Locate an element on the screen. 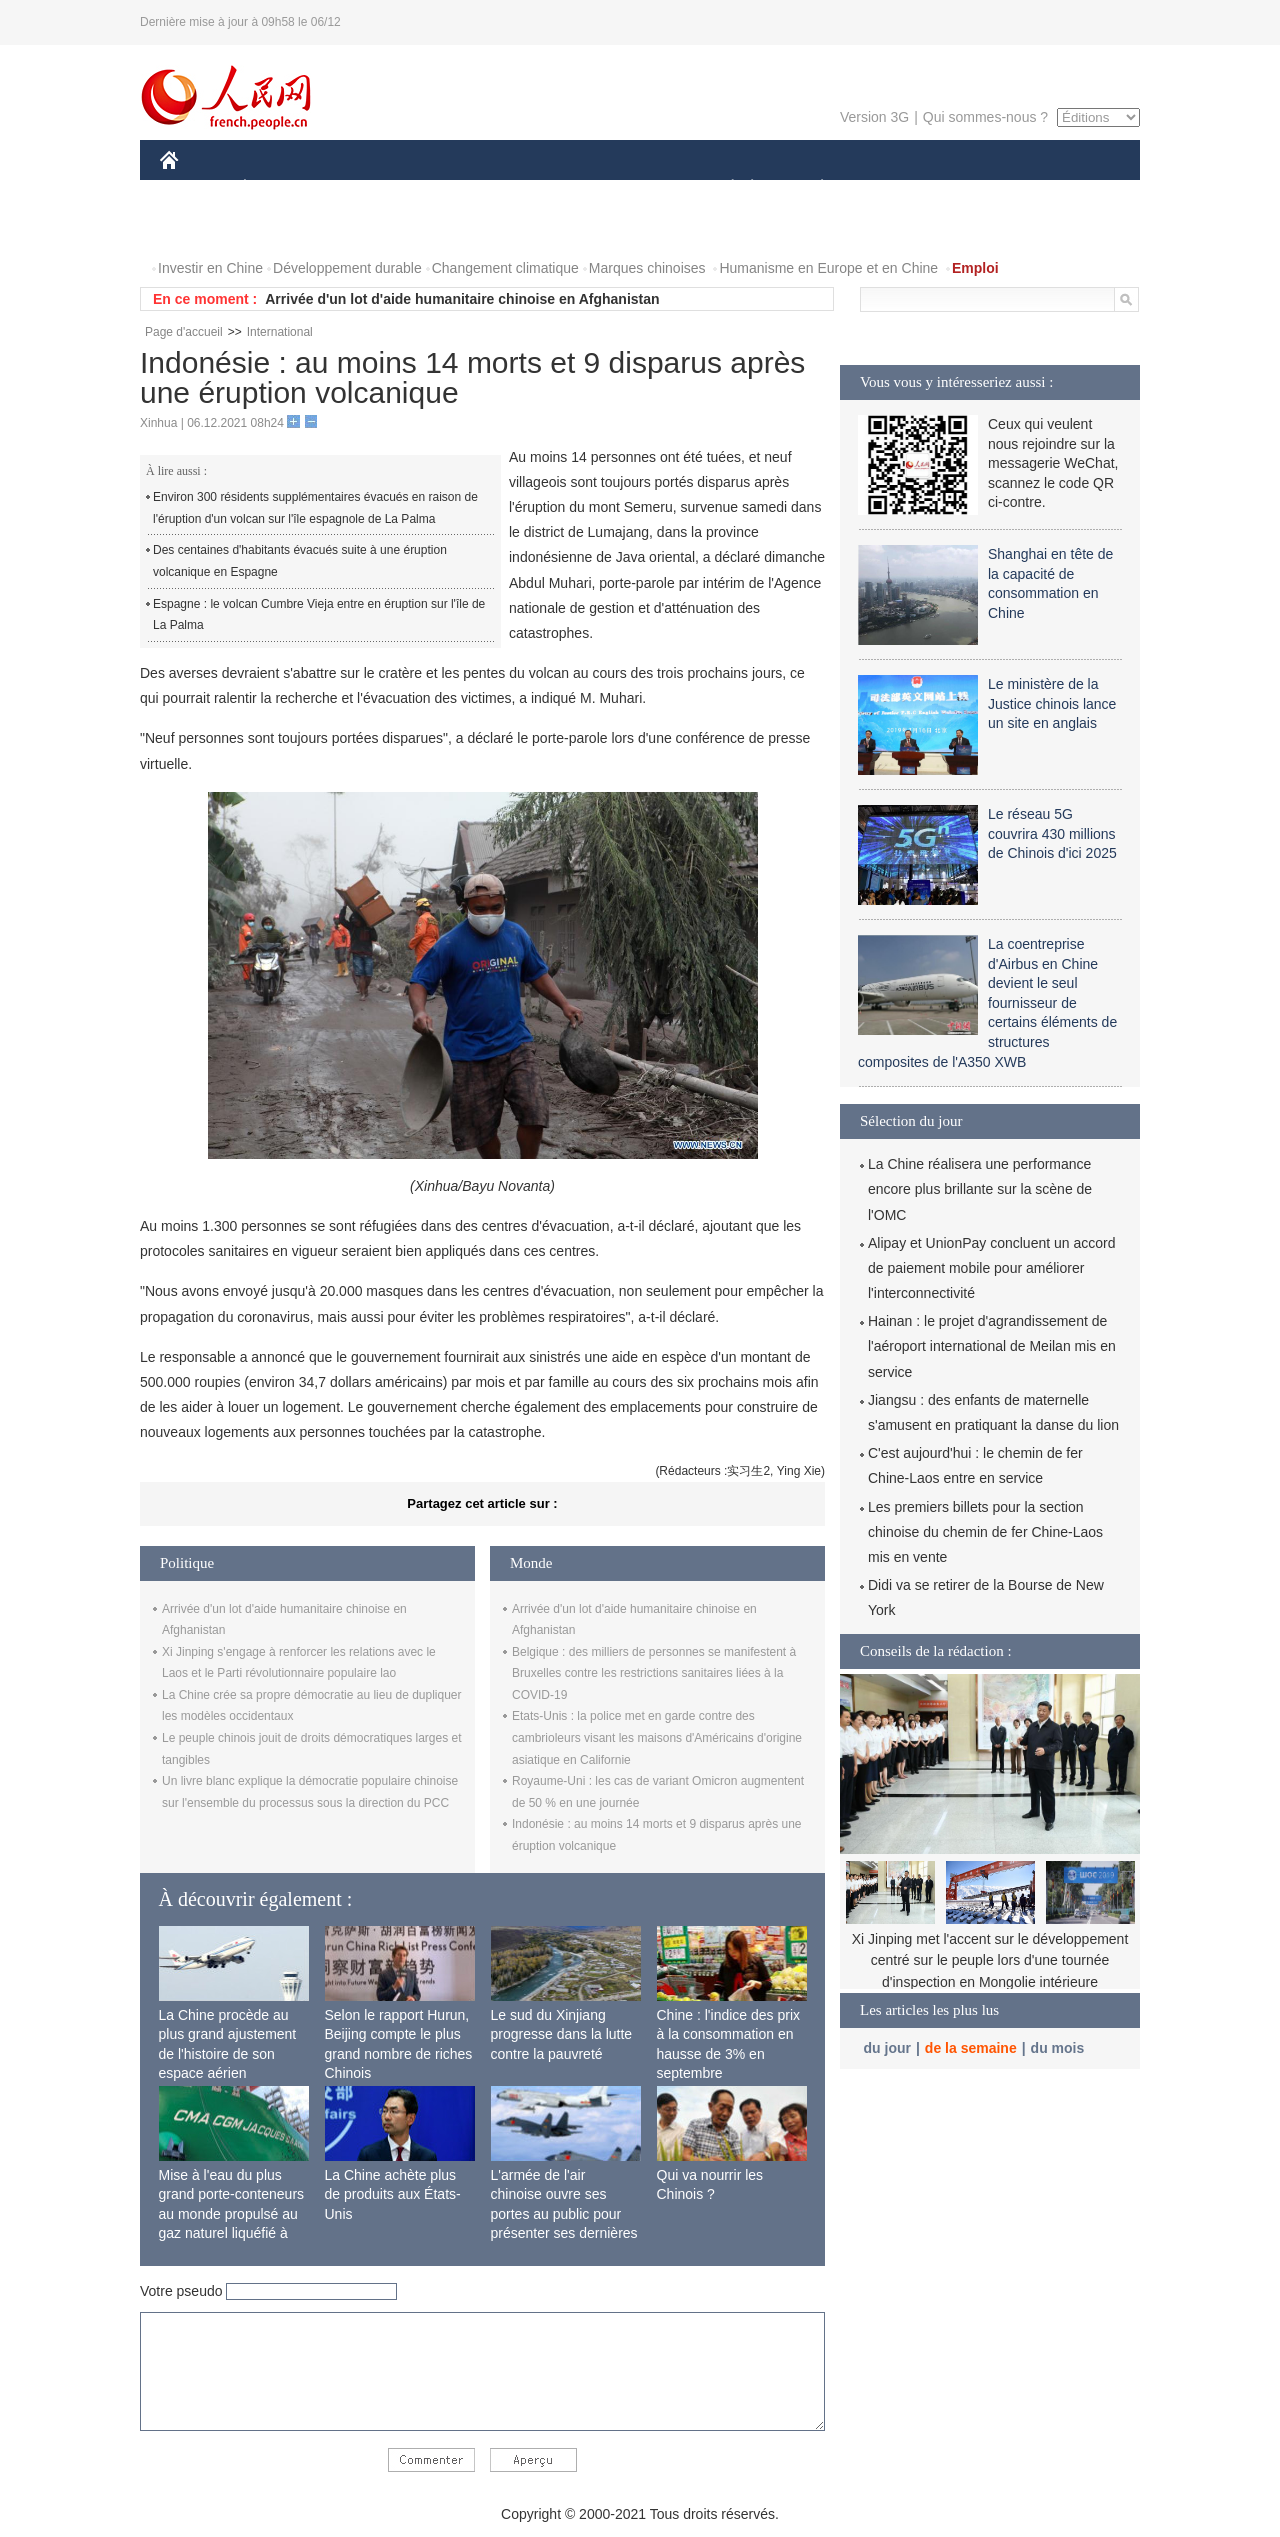 The width and height of the screenshot is (1280, 2537). PLANÈTE is located at coordinates (811, 188).